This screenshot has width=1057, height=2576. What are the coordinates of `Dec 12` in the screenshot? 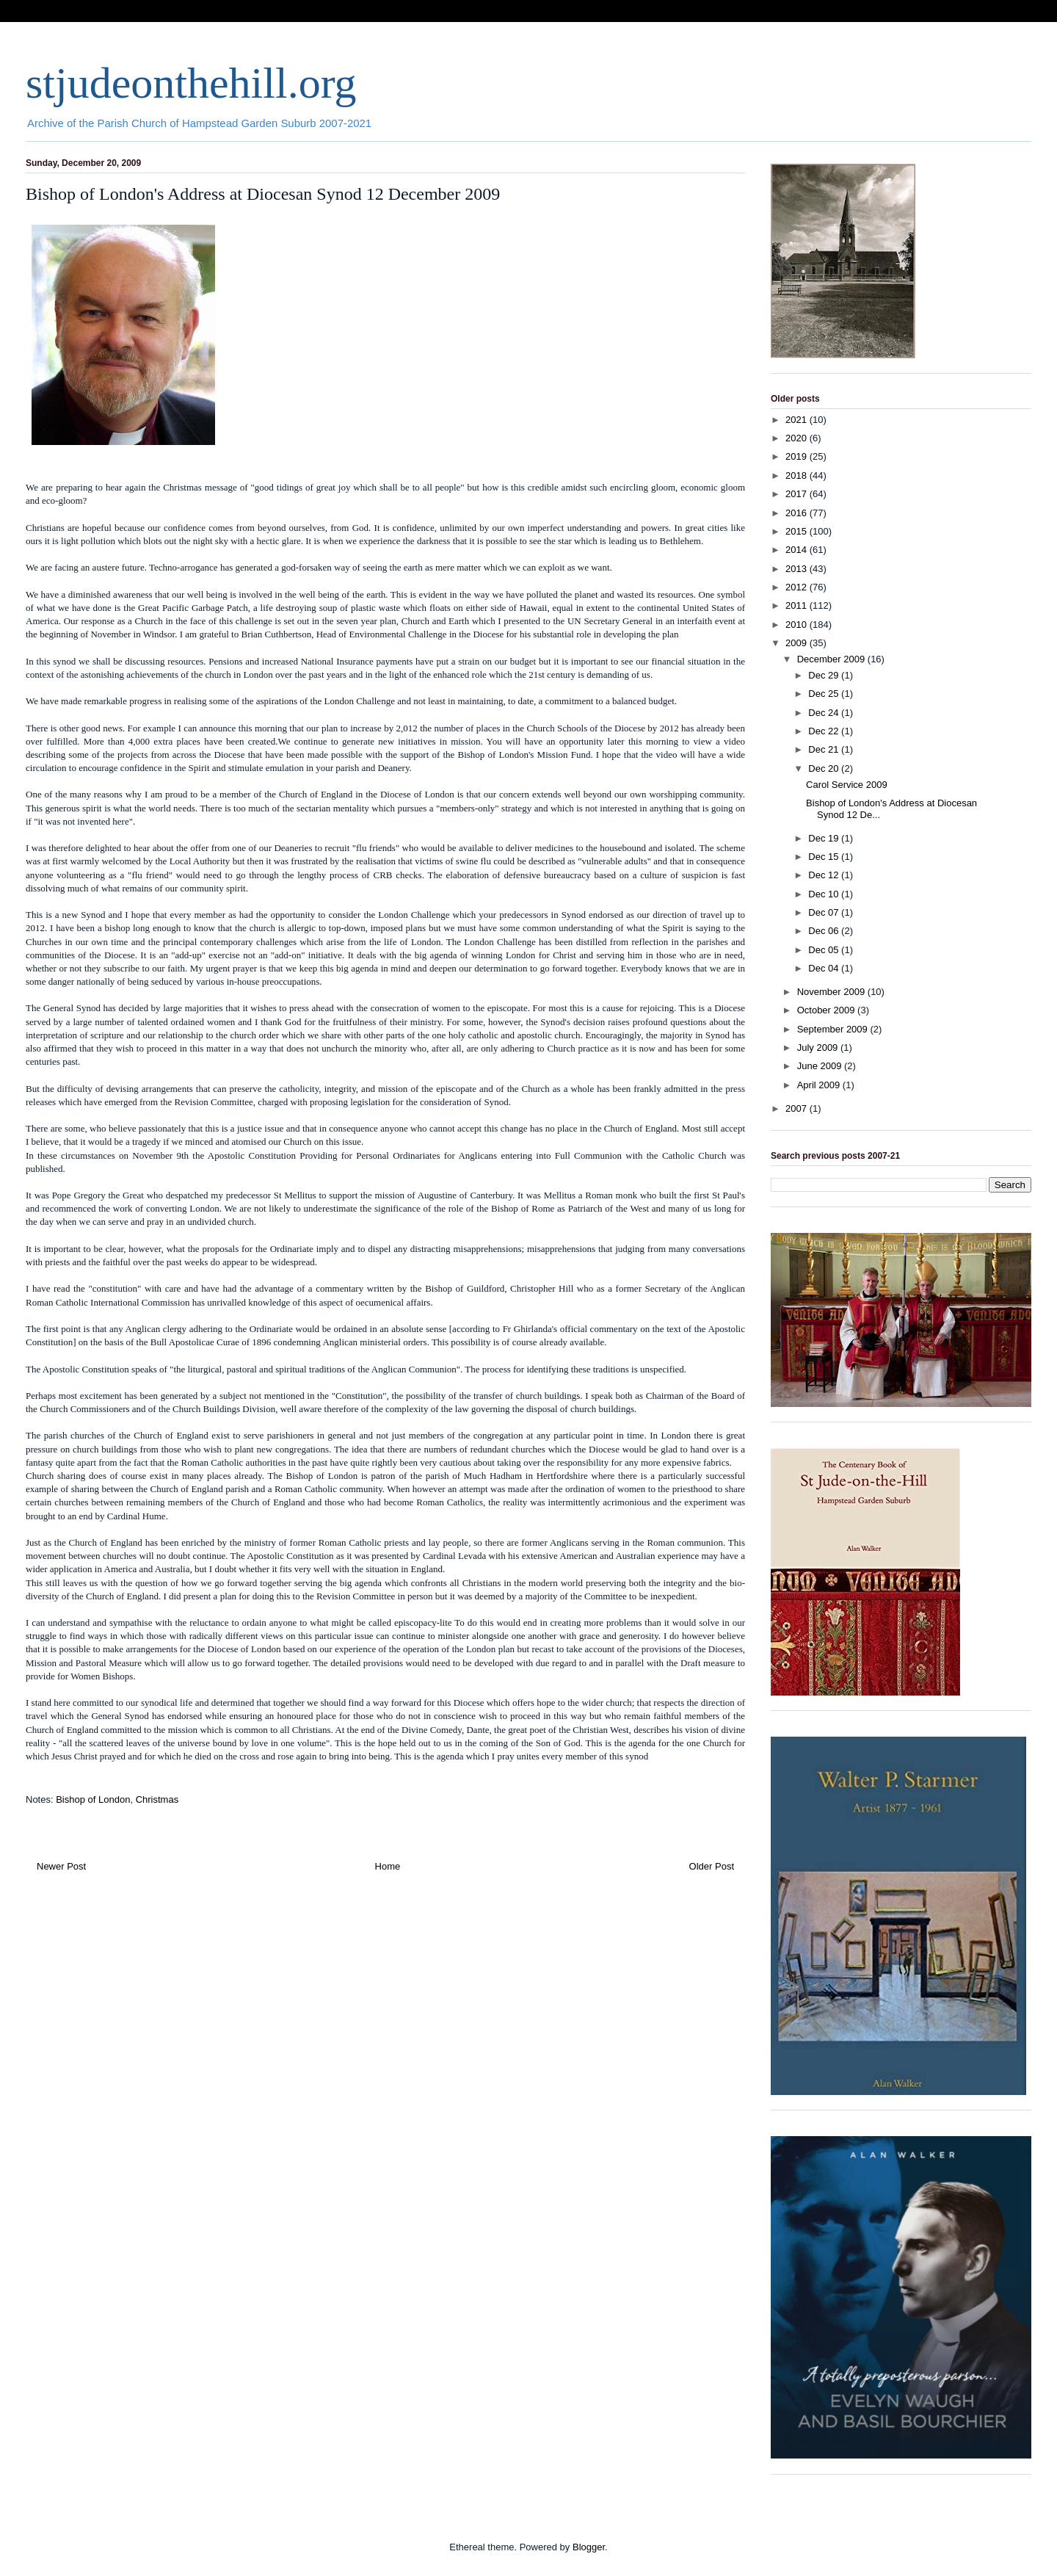 It's located at (824, 874).